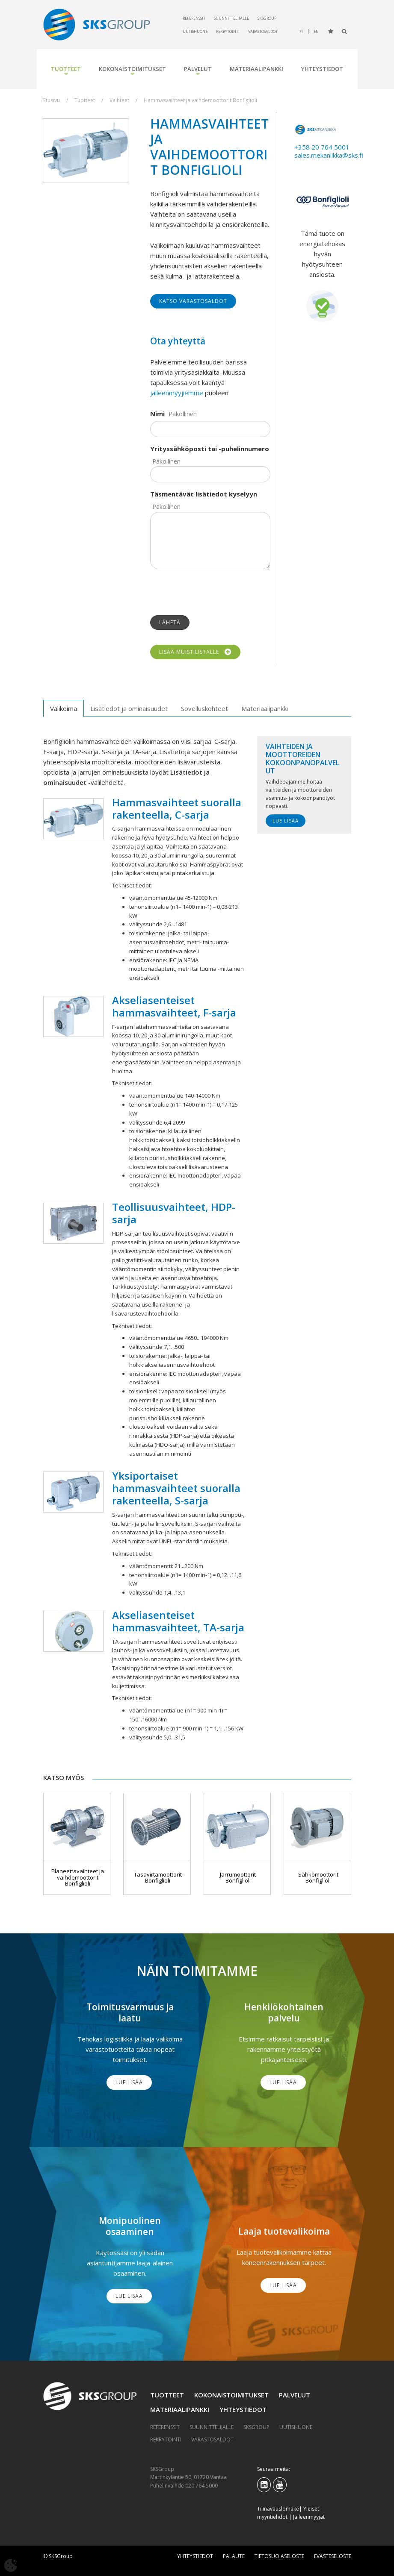 The image size is (394, 2576). What do you see at coordinates (204, 708) in the screenshot?
I see `Sovelluskohteet [tab]` at bounding box center [204, 708].